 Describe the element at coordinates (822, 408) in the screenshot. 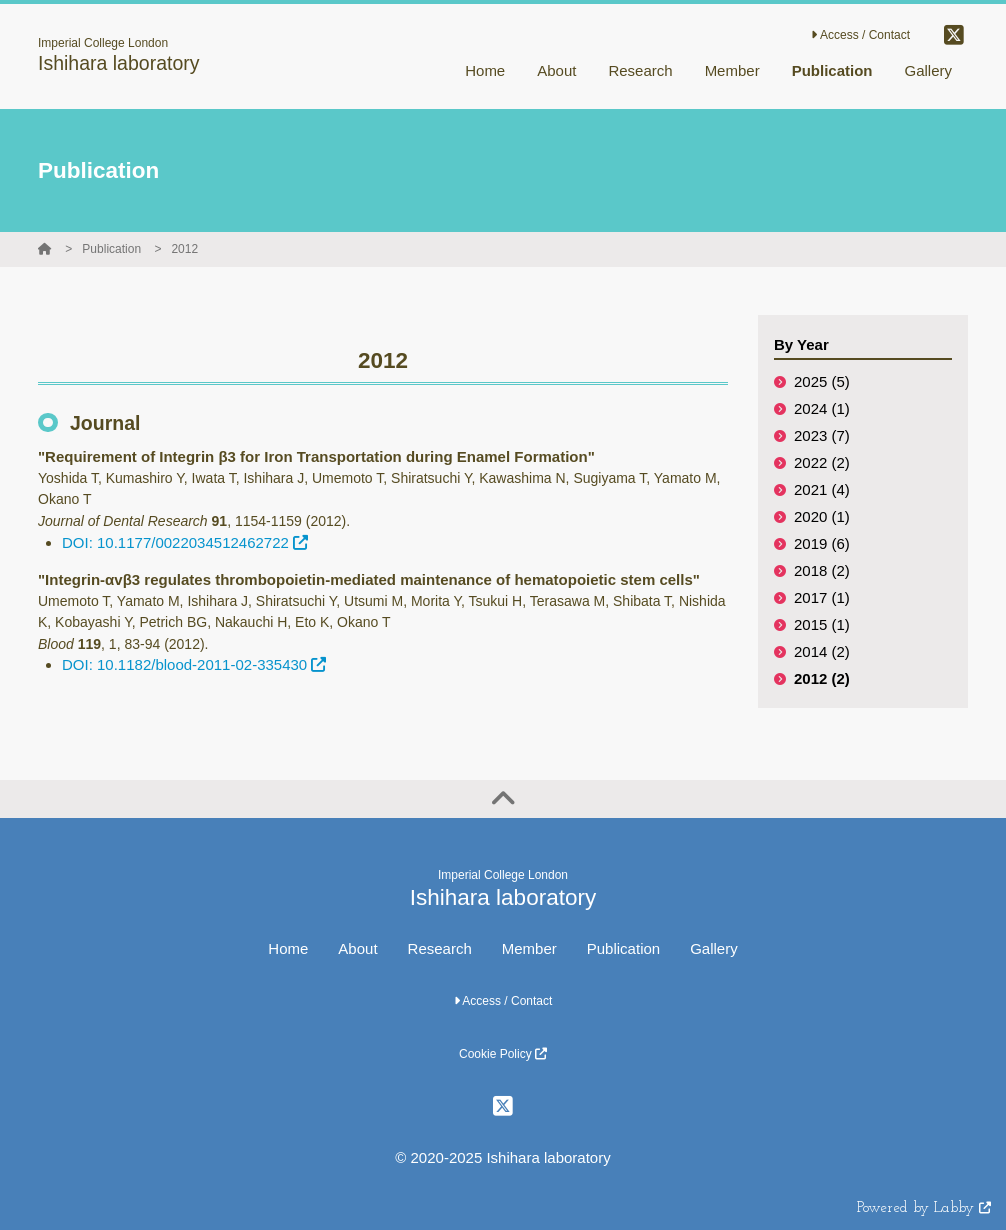

I see `2024 (1)` at that location.